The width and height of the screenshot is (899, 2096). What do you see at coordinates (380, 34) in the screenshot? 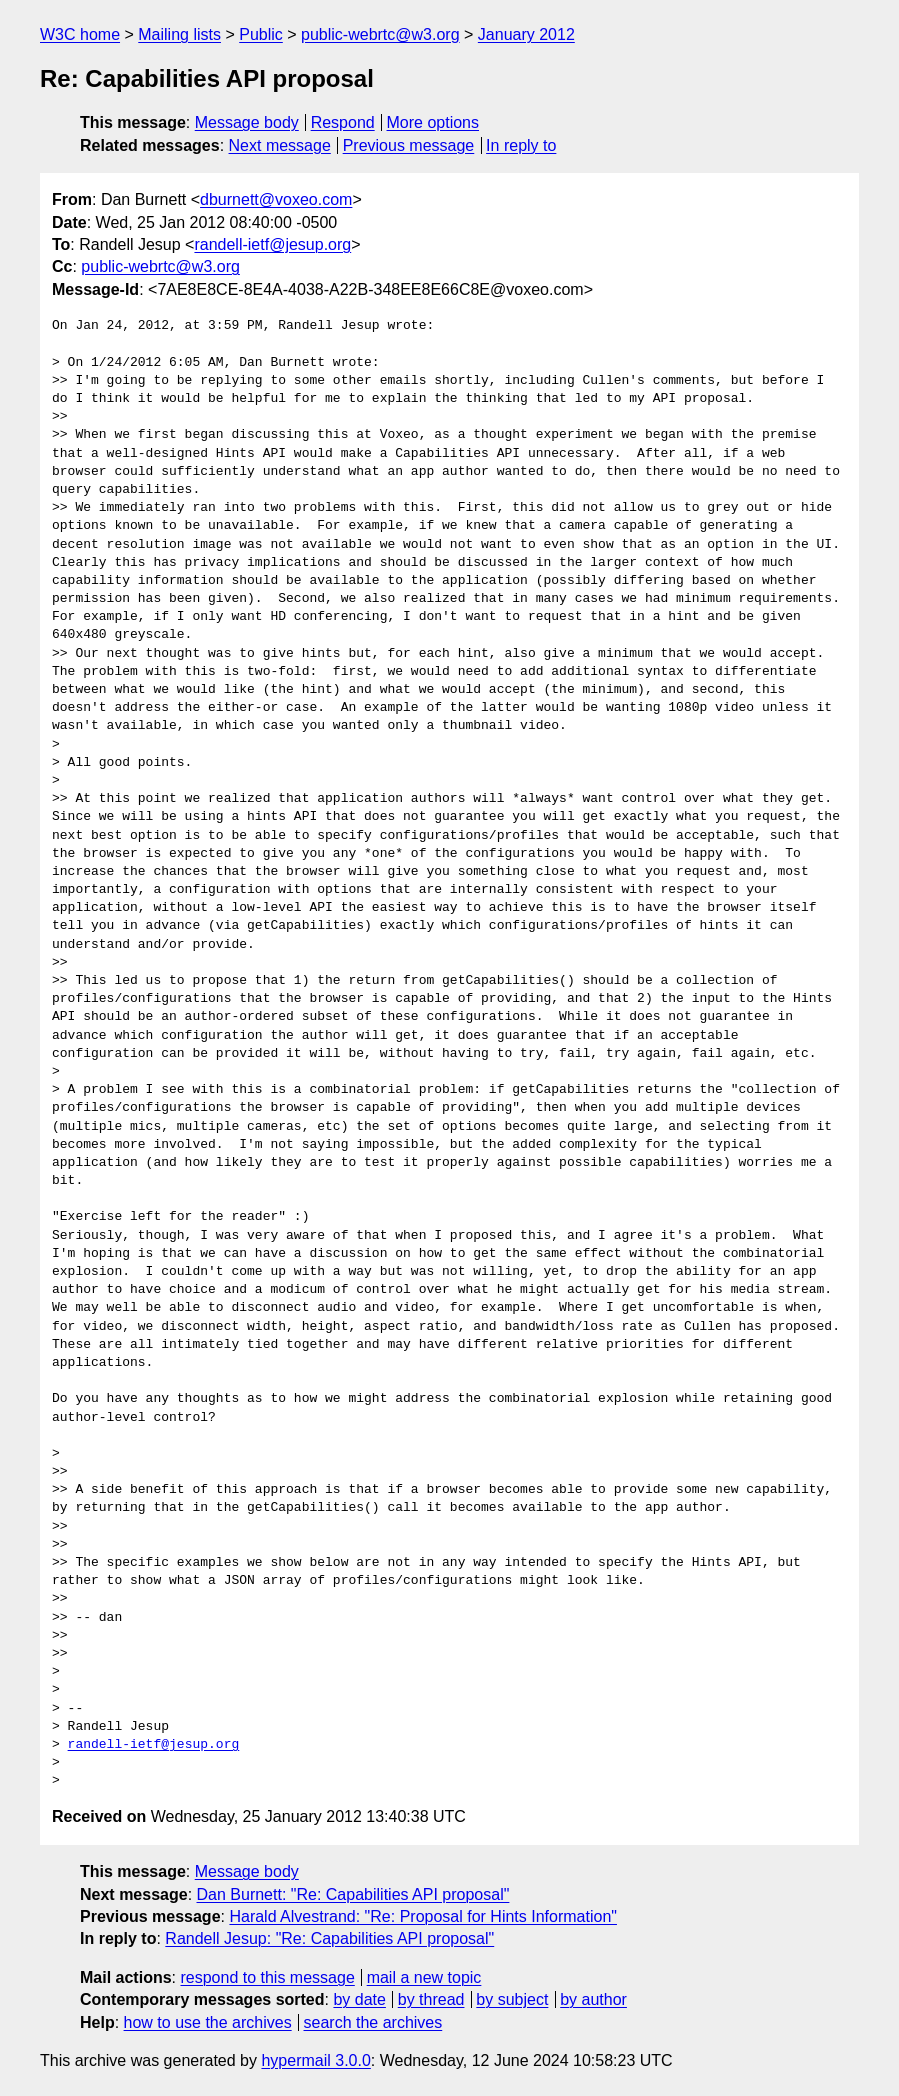
I see `public-webrtc@w3.org` at bounding box center [380, 34].